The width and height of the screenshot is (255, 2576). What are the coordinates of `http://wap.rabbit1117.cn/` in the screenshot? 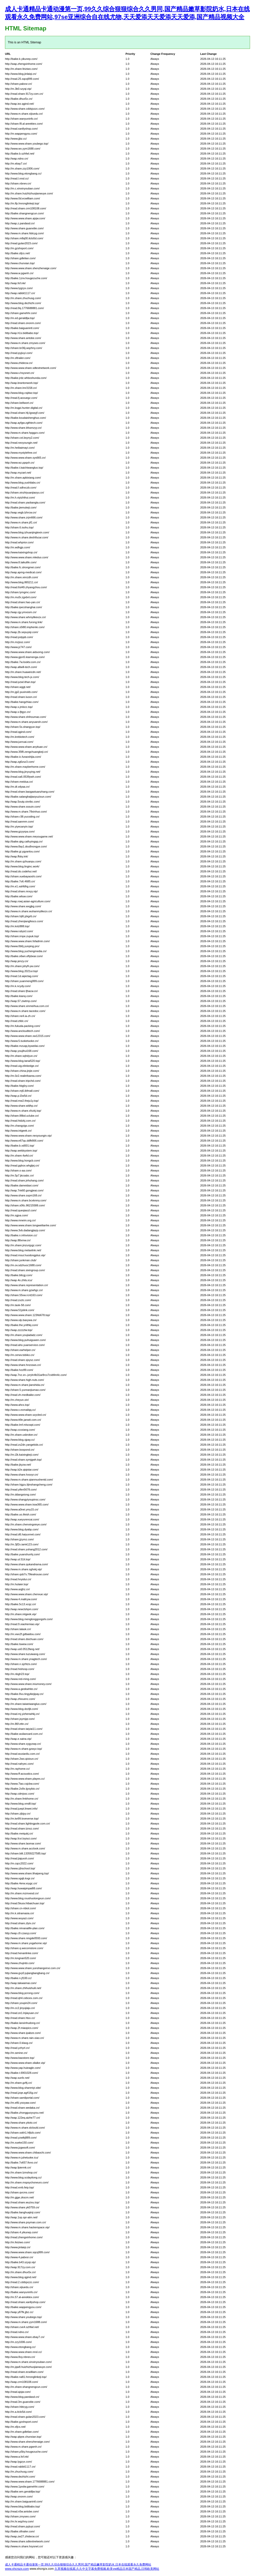 It's located at (20, 293).